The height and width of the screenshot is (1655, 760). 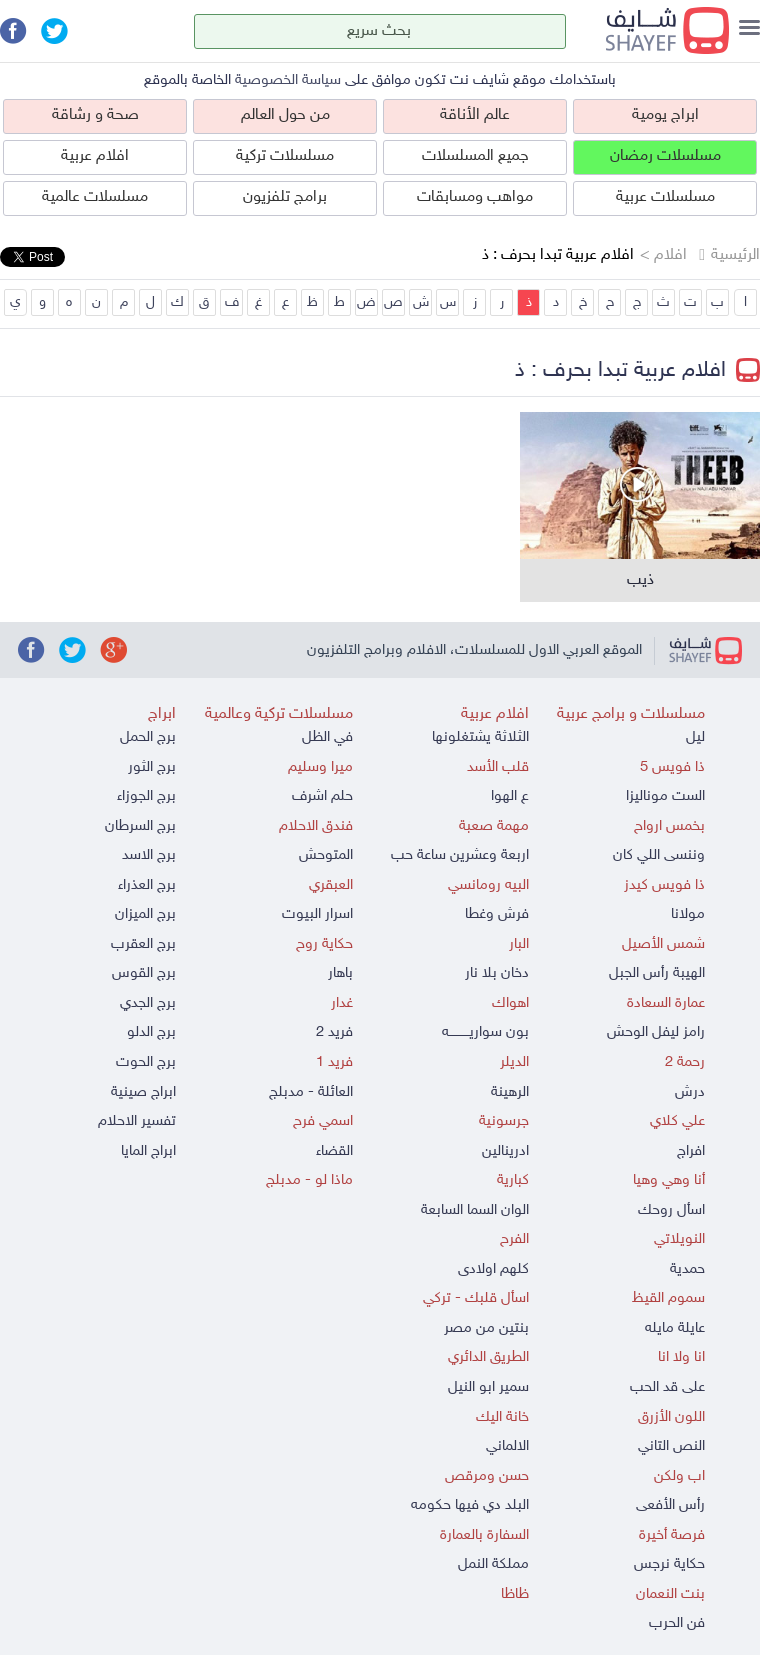 I want to click on برج الحوت, so click(x=146, y=1062).